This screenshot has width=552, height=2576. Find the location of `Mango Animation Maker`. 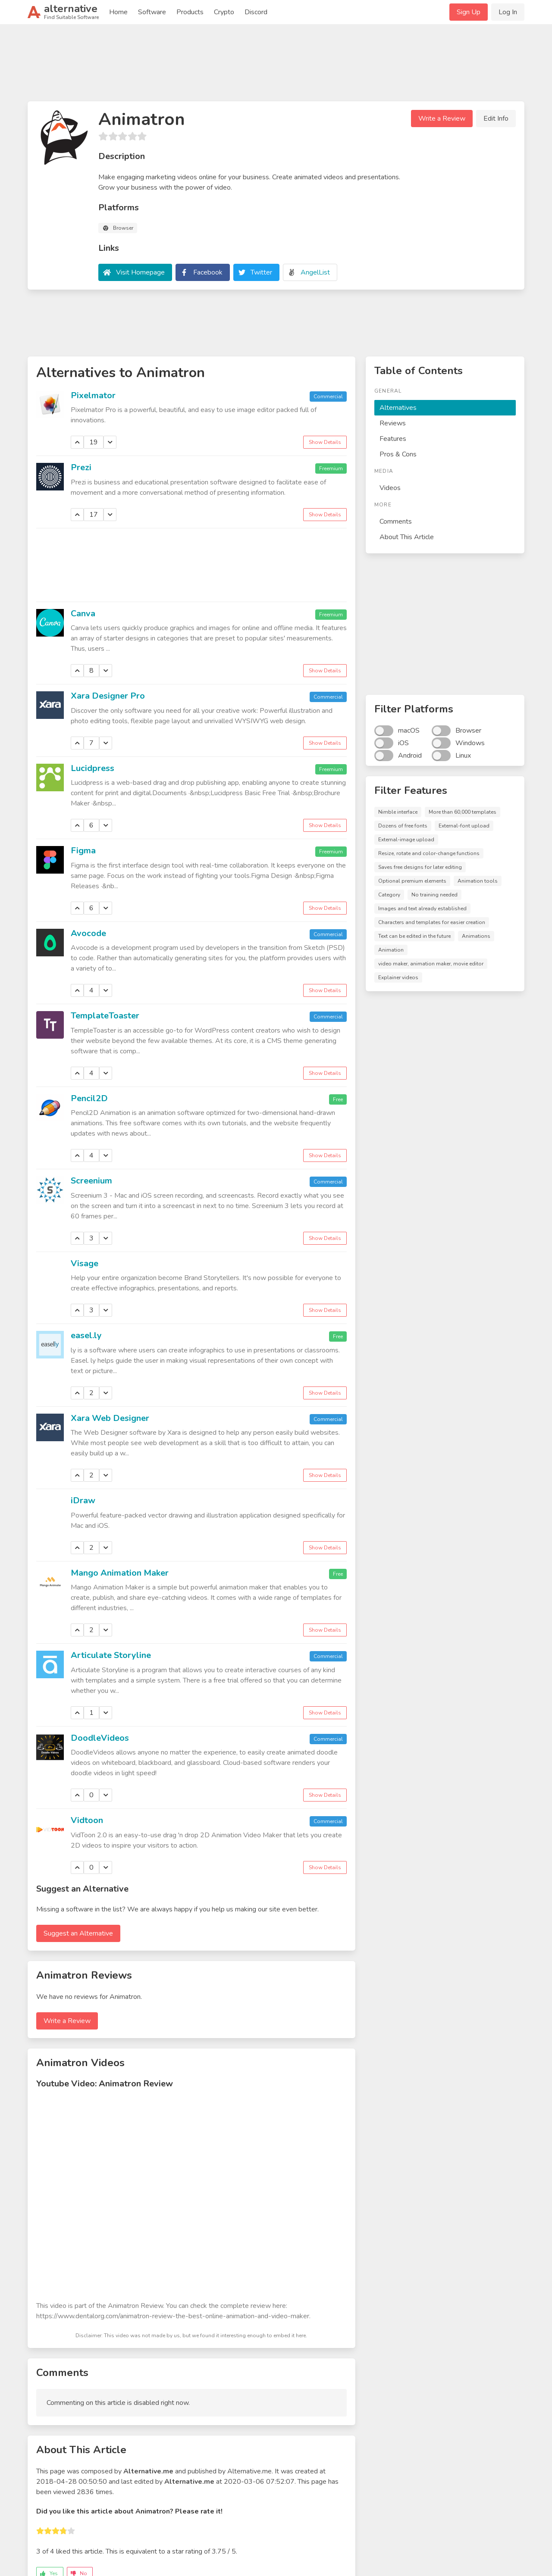

Mango Animation Maker is located at coordinates (120, 1573).